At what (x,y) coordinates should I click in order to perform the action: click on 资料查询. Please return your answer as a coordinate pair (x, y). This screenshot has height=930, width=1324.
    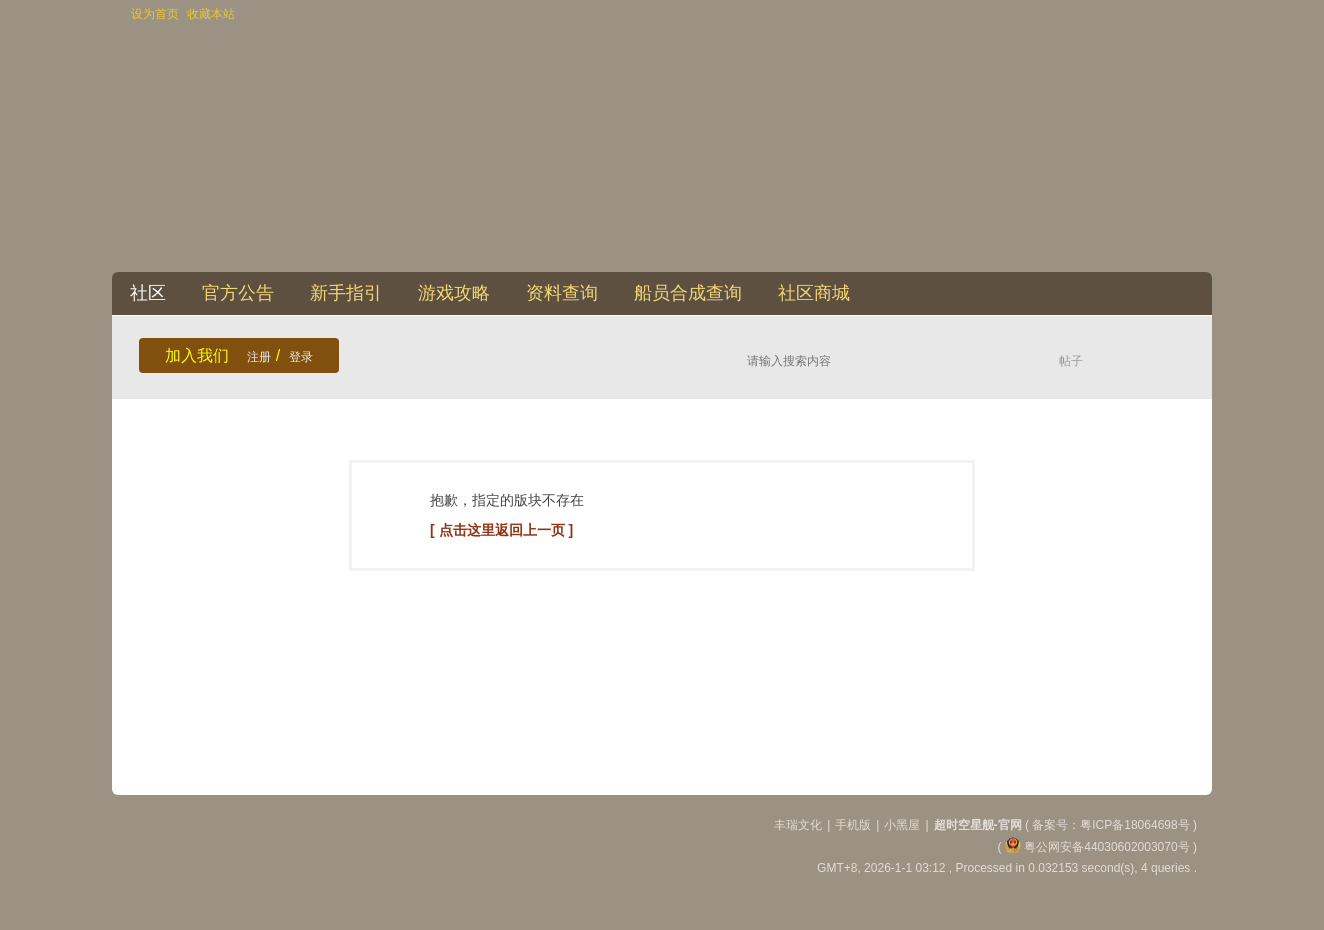
    Looking at the image, I should click on (562, 293).